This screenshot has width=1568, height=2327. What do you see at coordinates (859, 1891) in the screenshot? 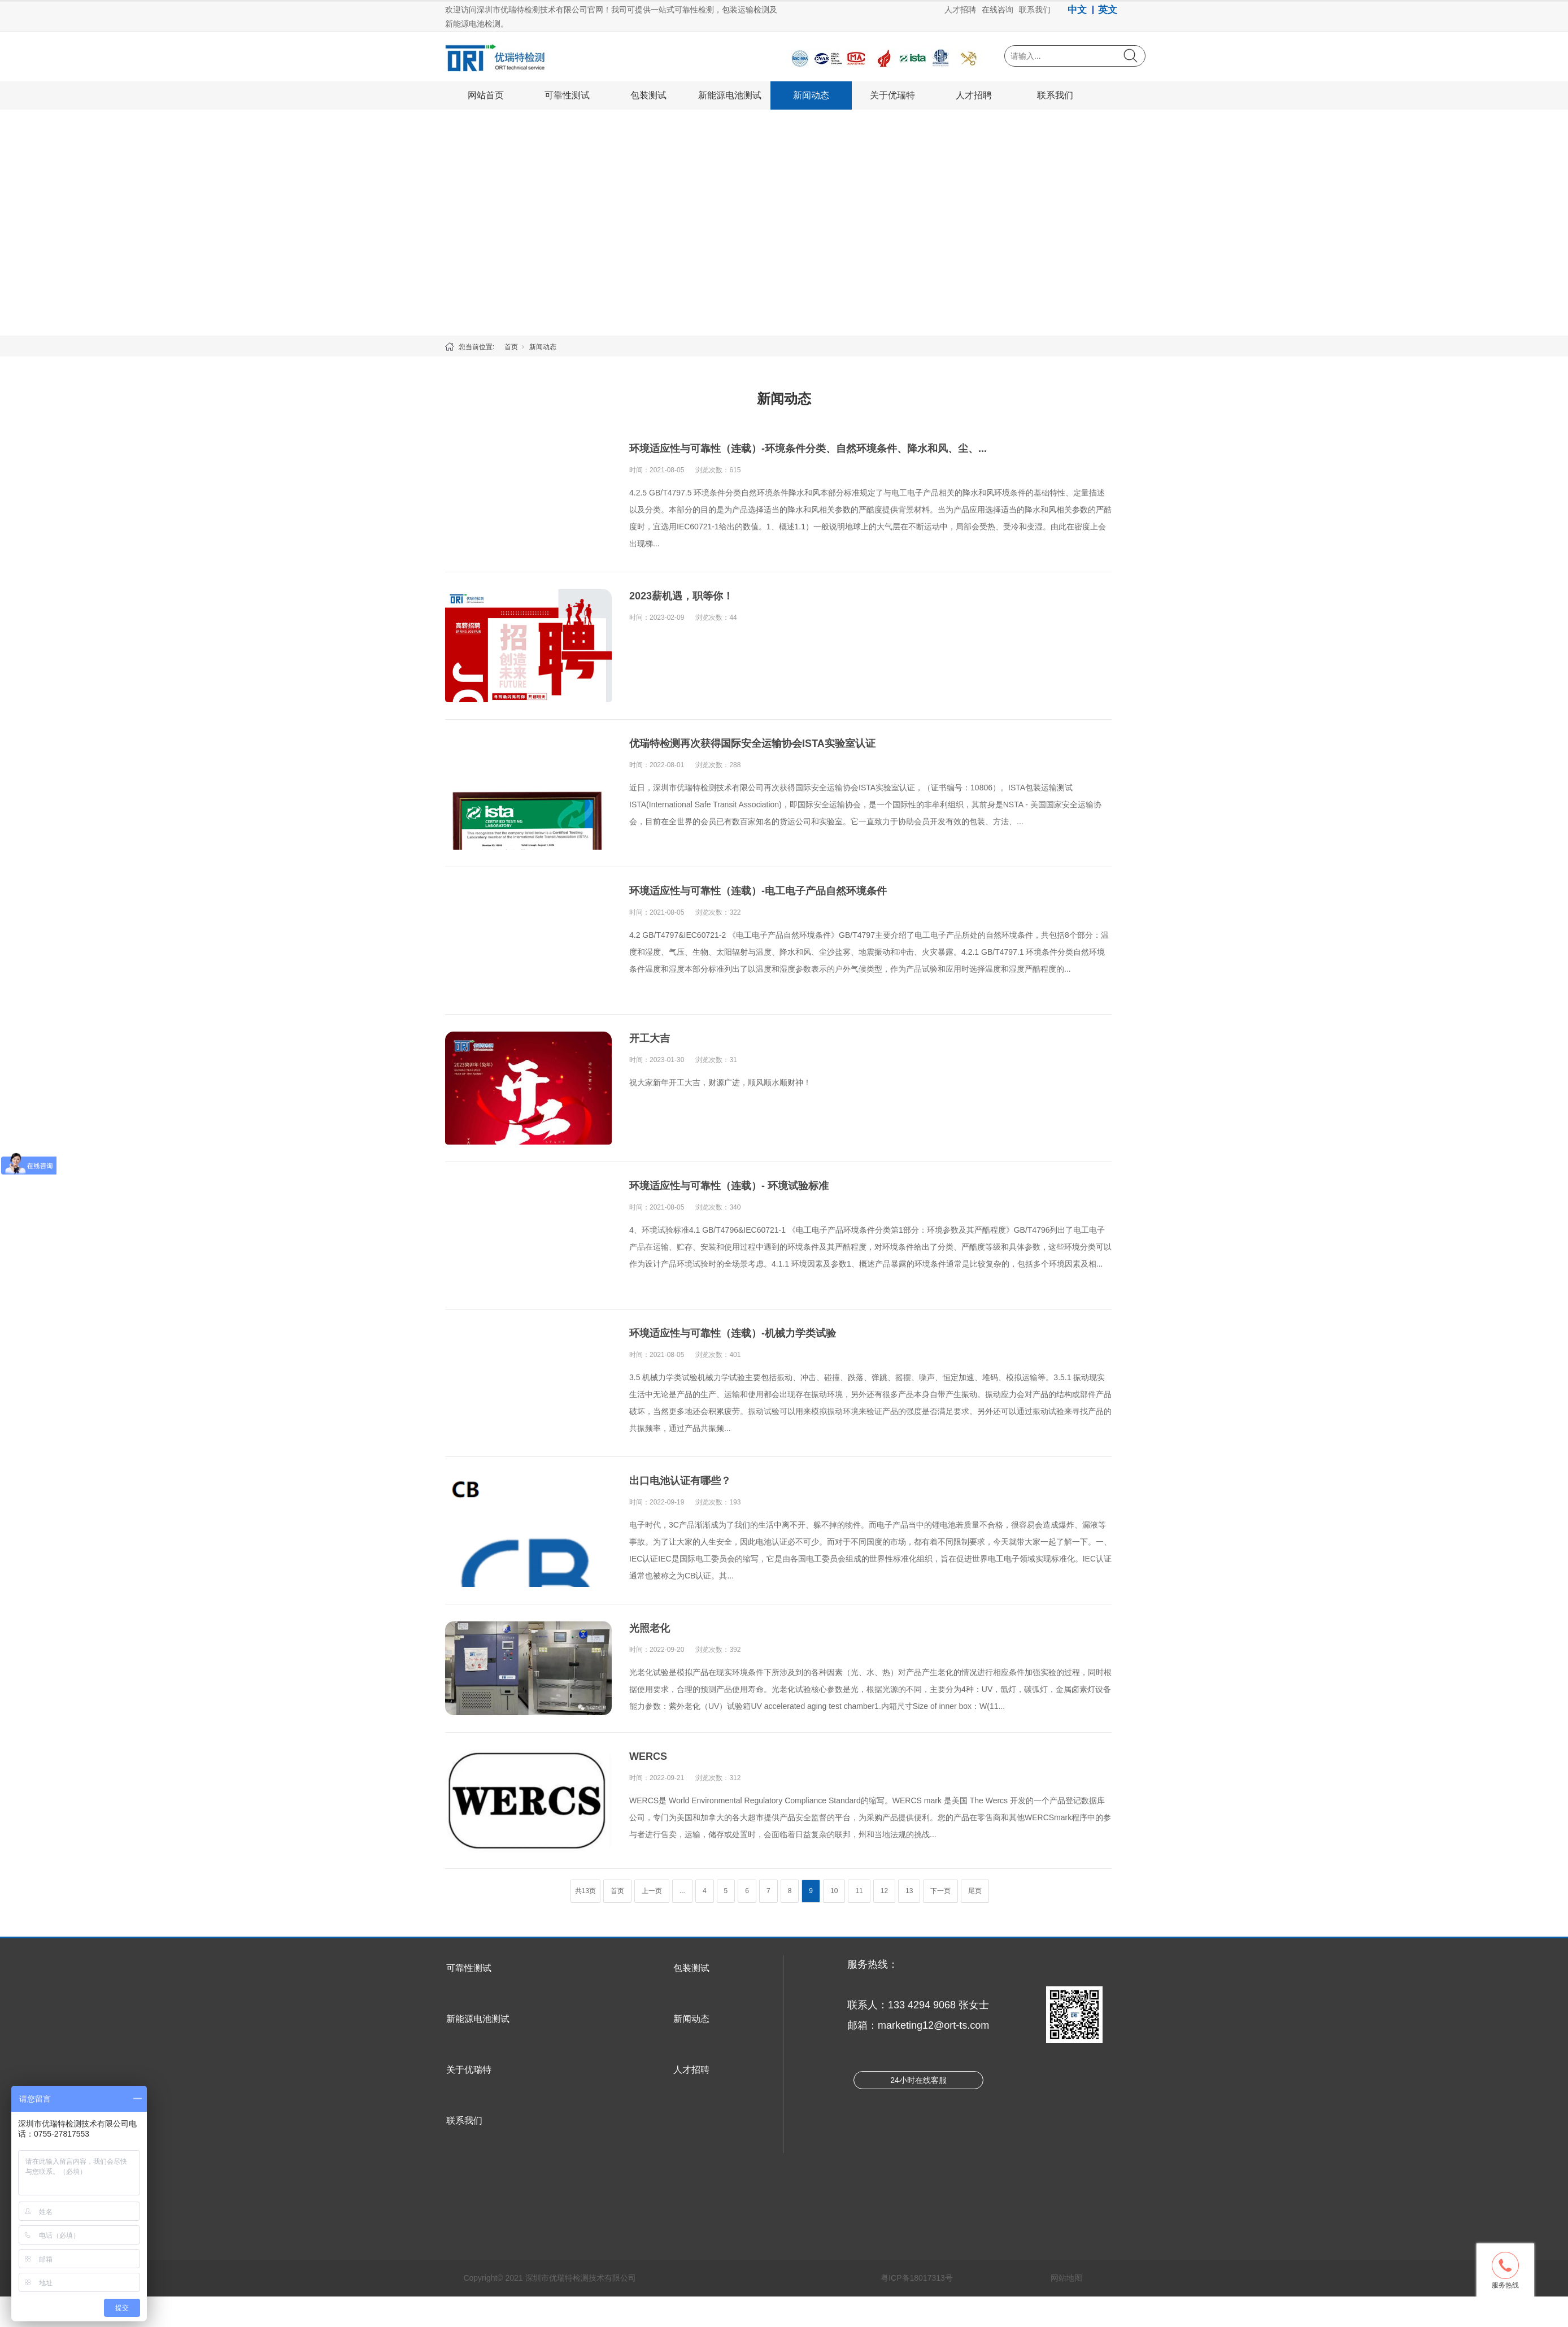
I see `11` at bounding box center [859, 1891].